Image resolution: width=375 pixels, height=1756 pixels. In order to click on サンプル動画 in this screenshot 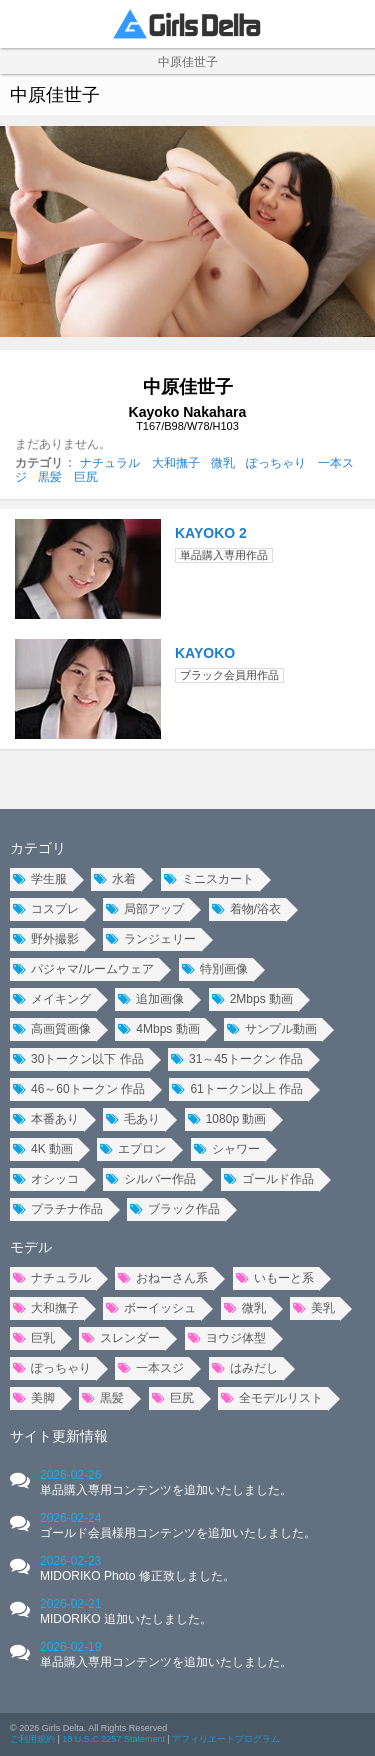, I will do `click(272, 1029)`.